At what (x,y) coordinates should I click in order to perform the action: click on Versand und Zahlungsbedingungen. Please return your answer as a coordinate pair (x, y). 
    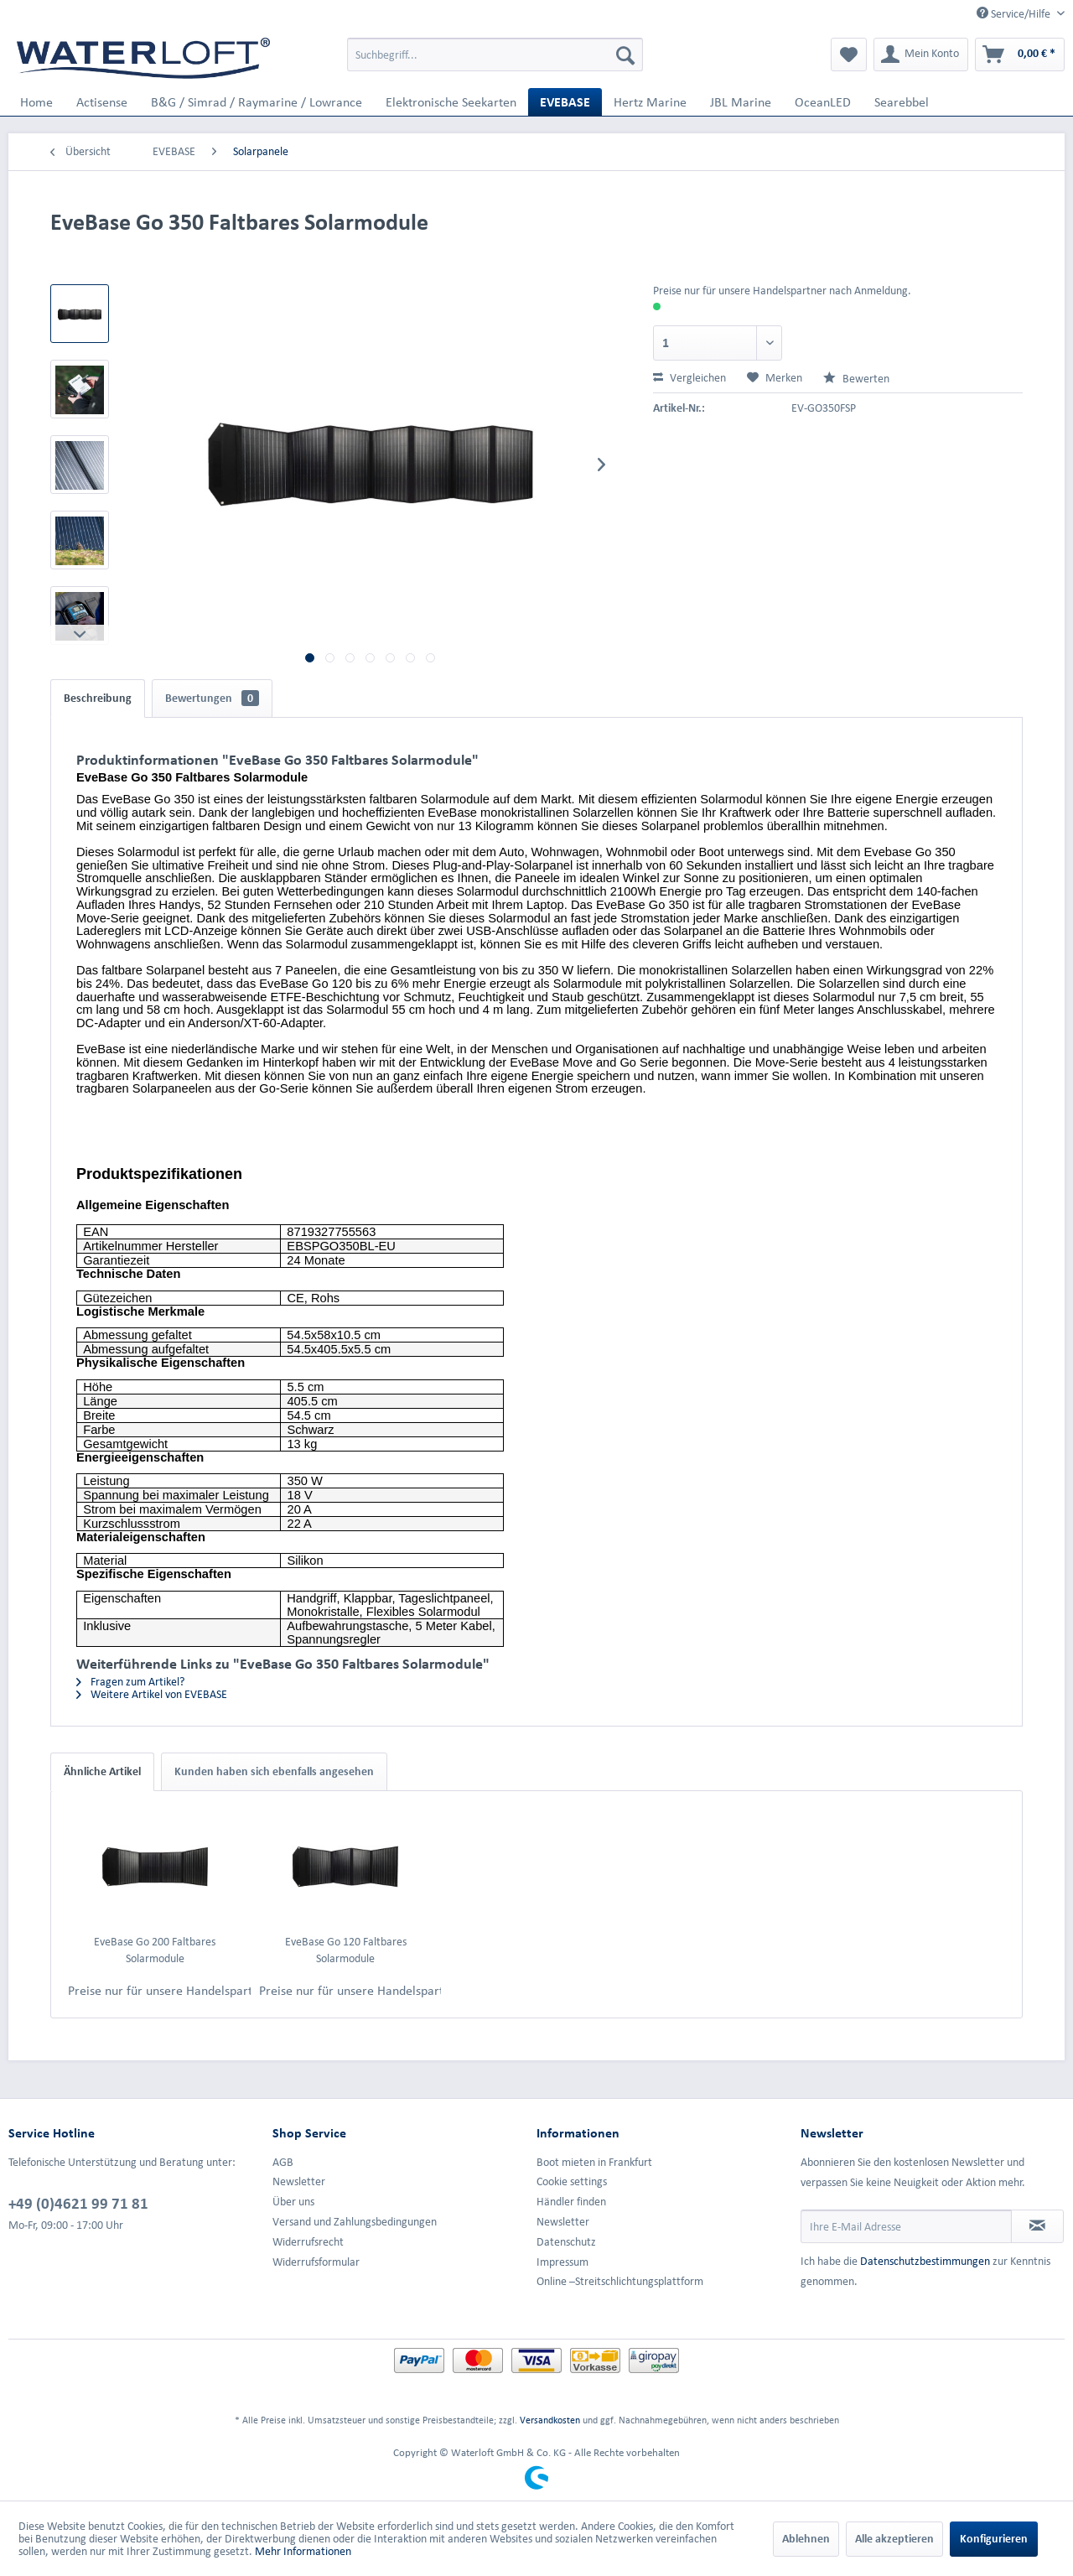
    Looking at the image, I should click on (354, 2221).